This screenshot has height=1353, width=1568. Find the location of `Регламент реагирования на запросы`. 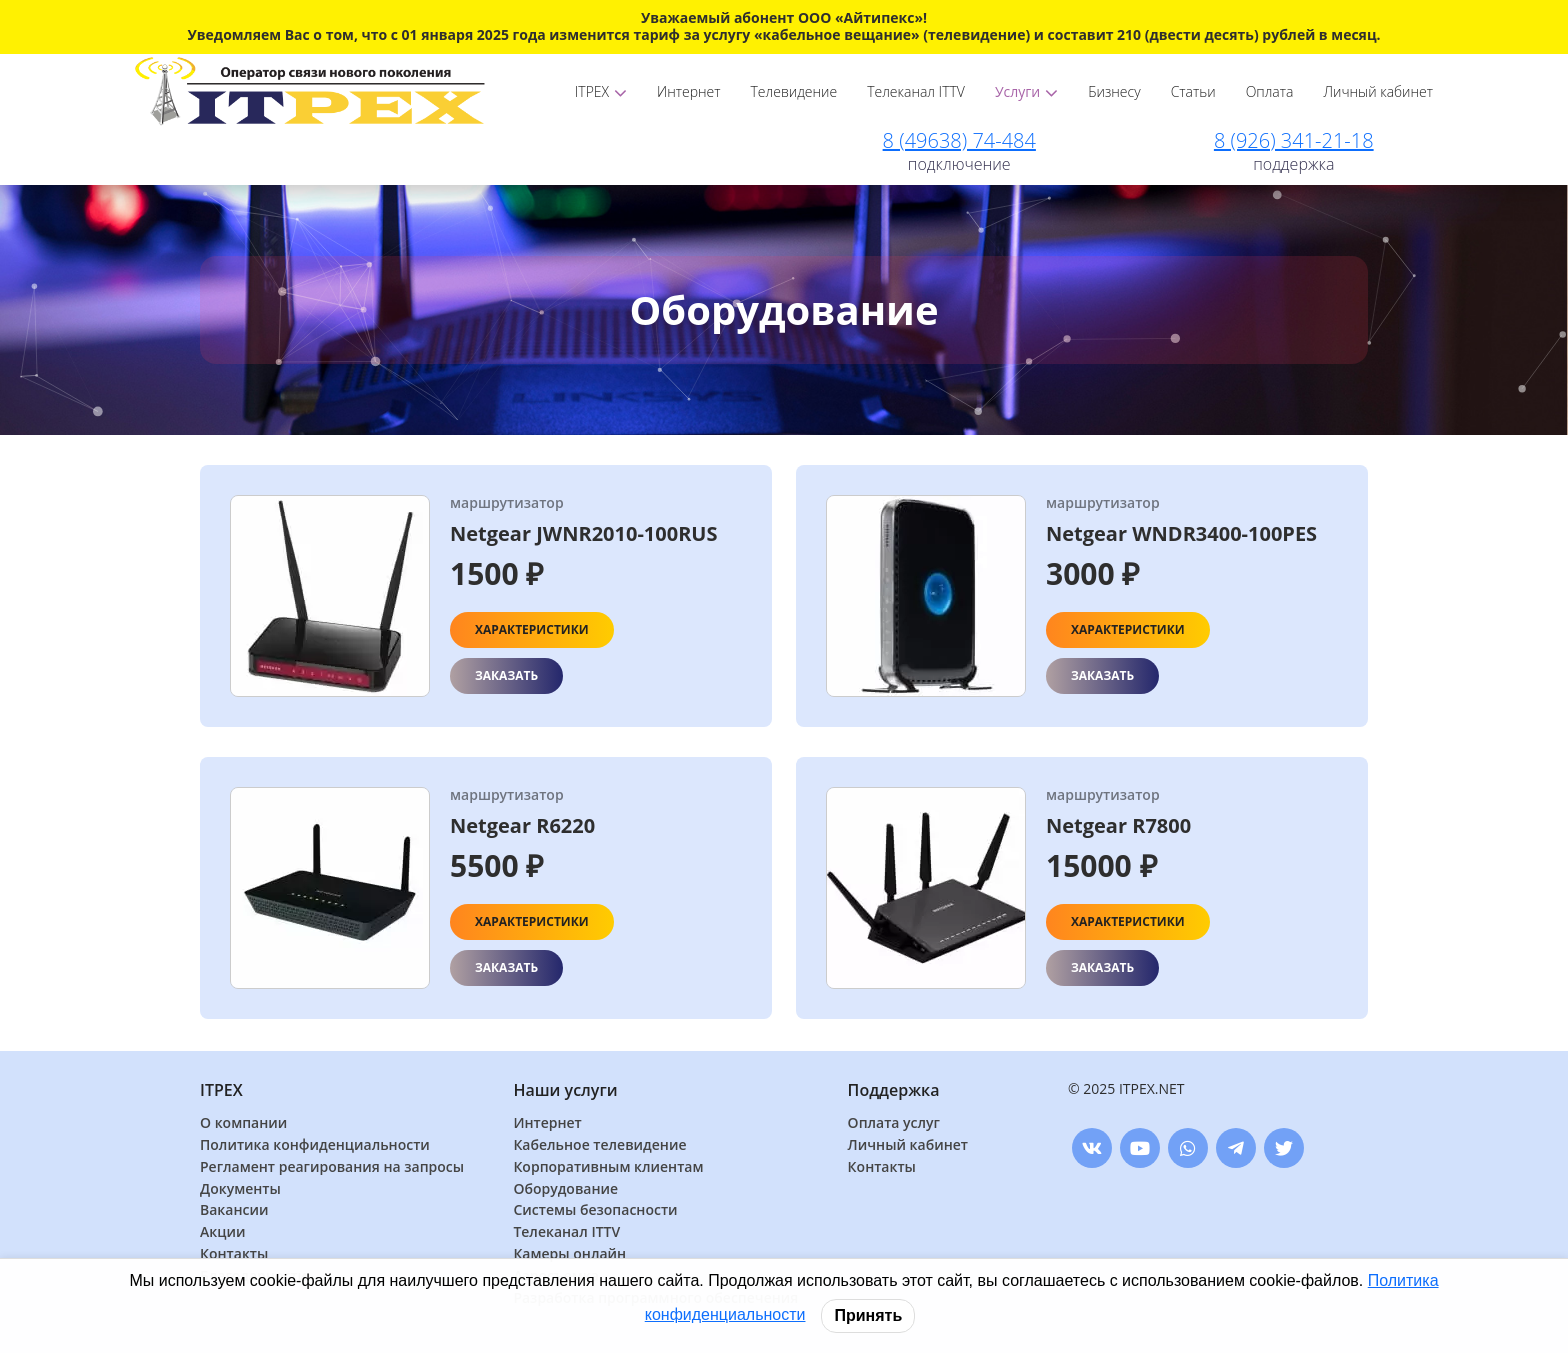

Регламент реагирования на запросы is located at coordinates (332, 1167).